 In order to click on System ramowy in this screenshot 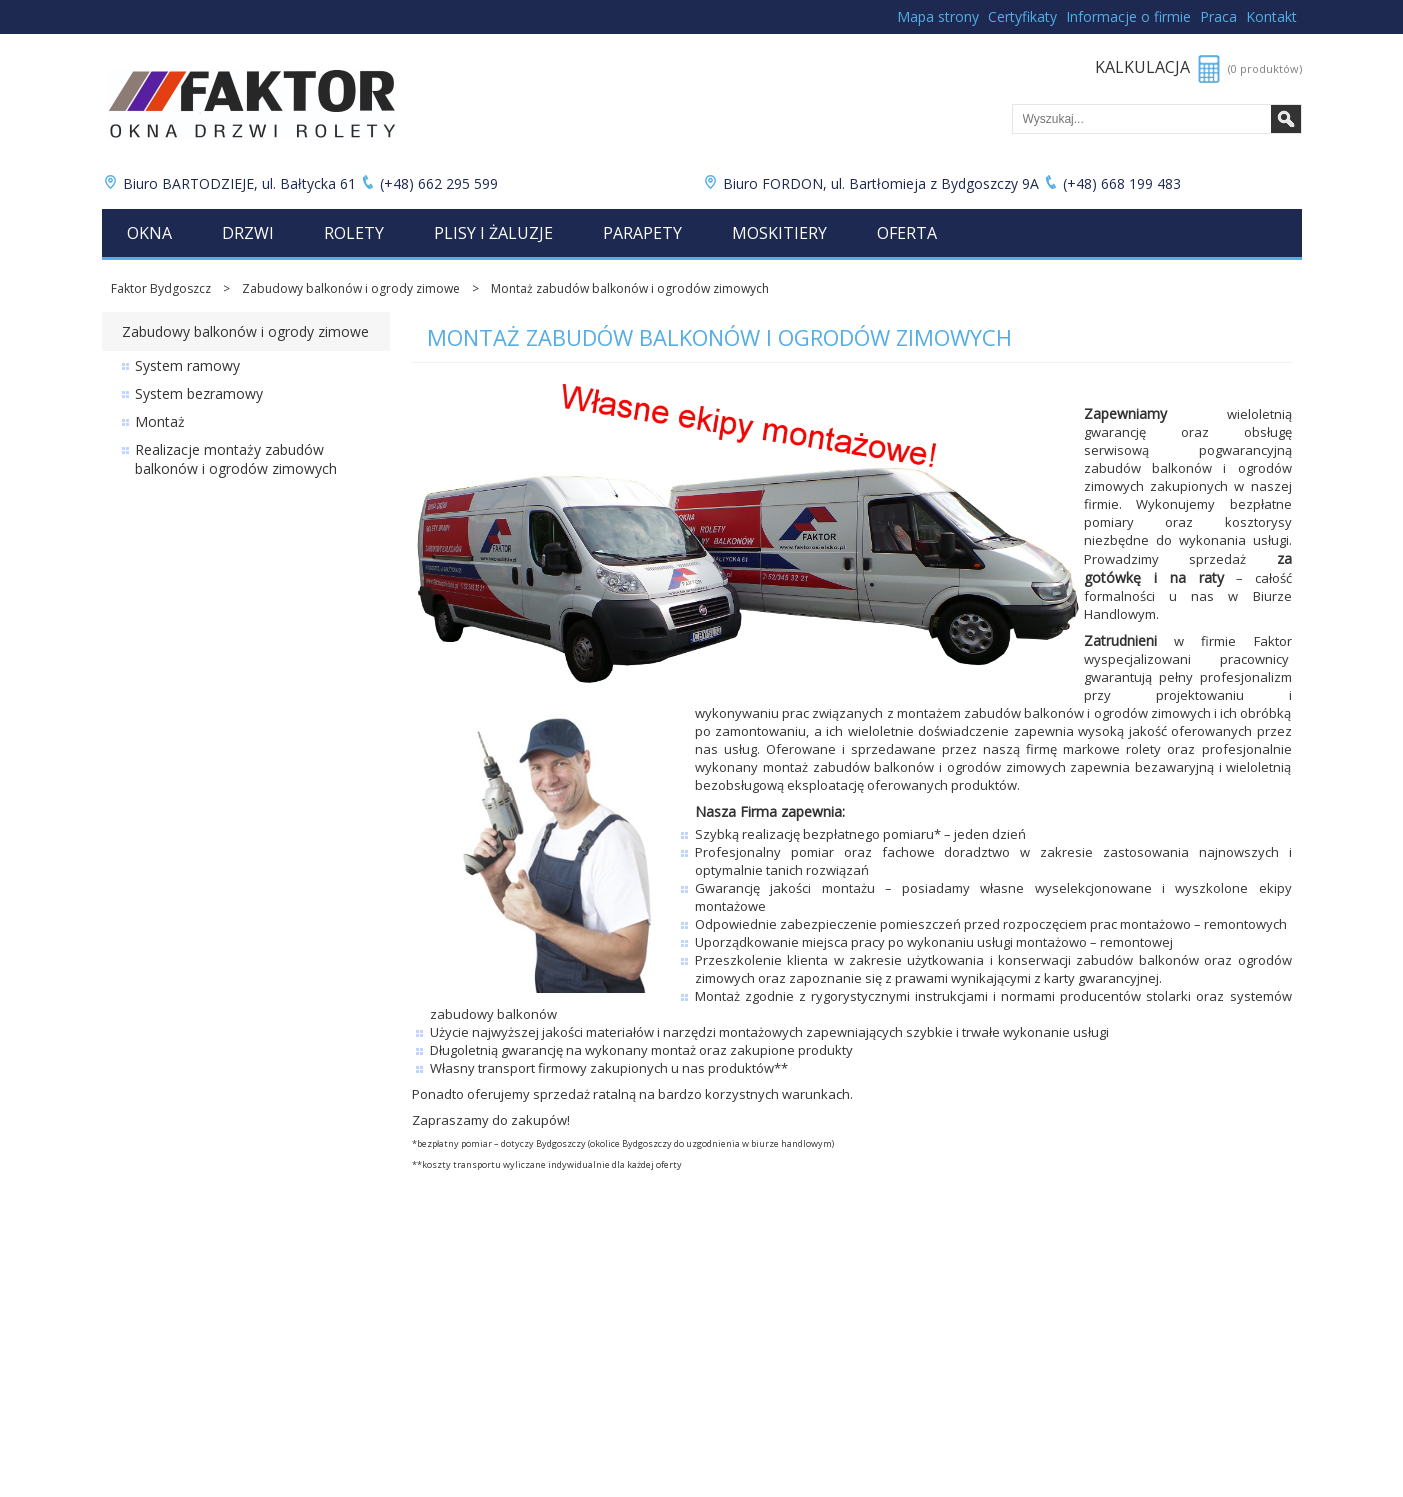, I will do `click(187, 365)`.